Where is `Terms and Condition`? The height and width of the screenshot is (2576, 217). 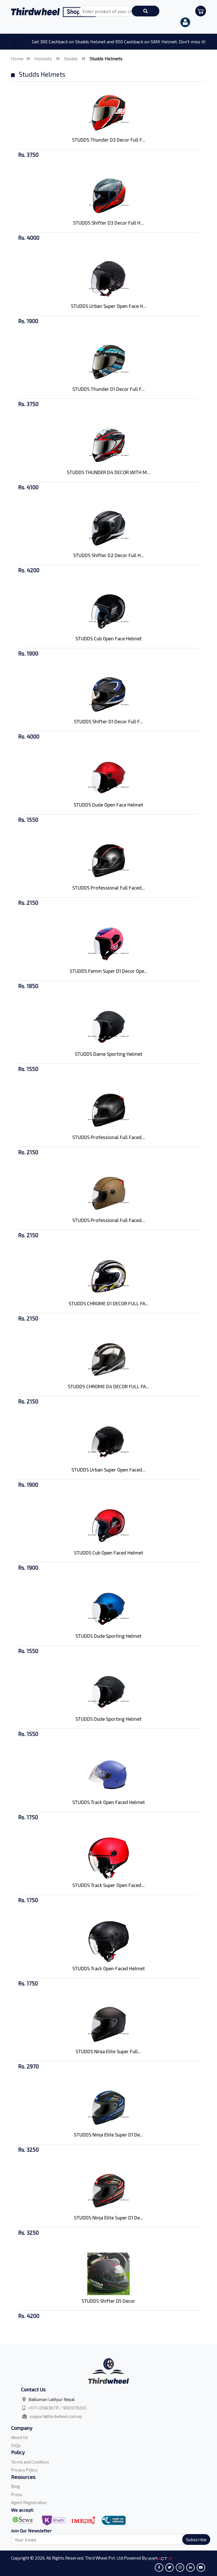
Terms and Condition is located at coordinates (30, 2461).